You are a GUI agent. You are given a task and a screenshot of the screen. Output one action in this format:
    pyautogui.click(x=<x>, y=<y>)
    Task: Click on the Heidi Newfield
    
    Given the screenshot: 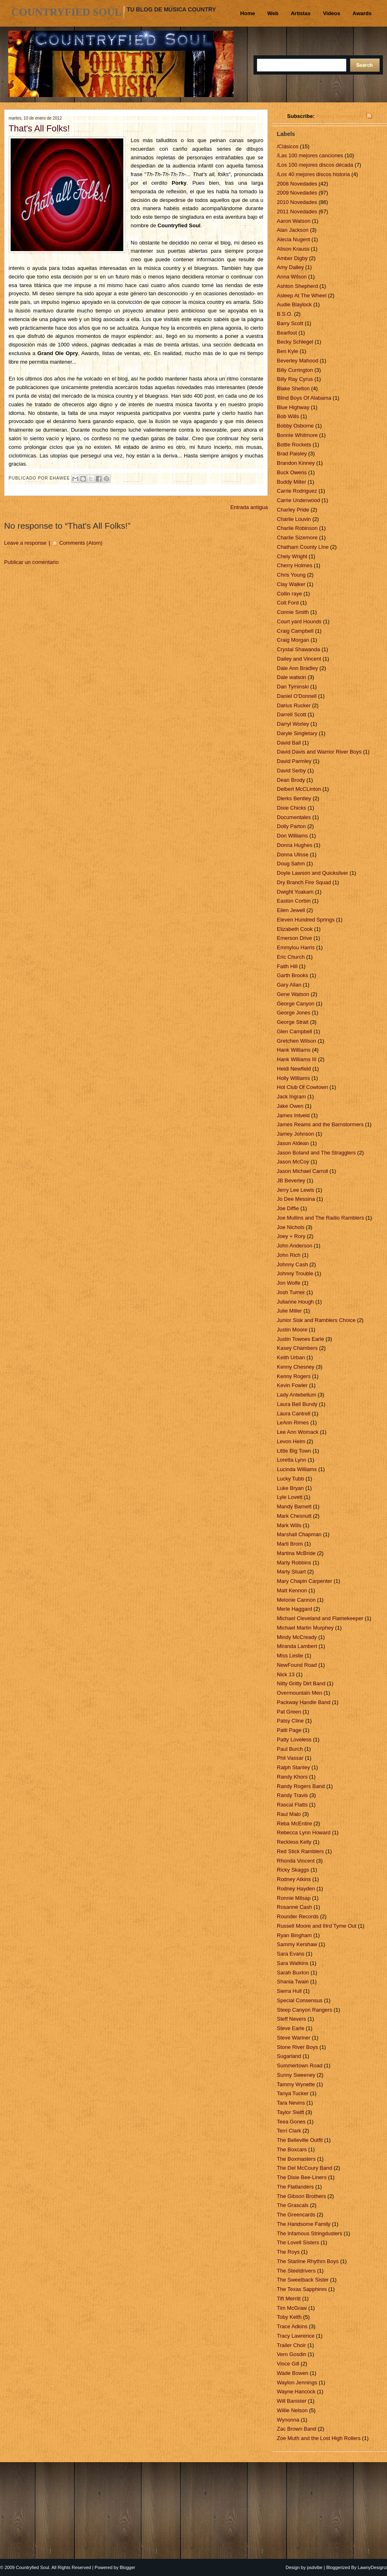 What is the action you would take?
    pyautogui.click(x=294, y=1069)
    